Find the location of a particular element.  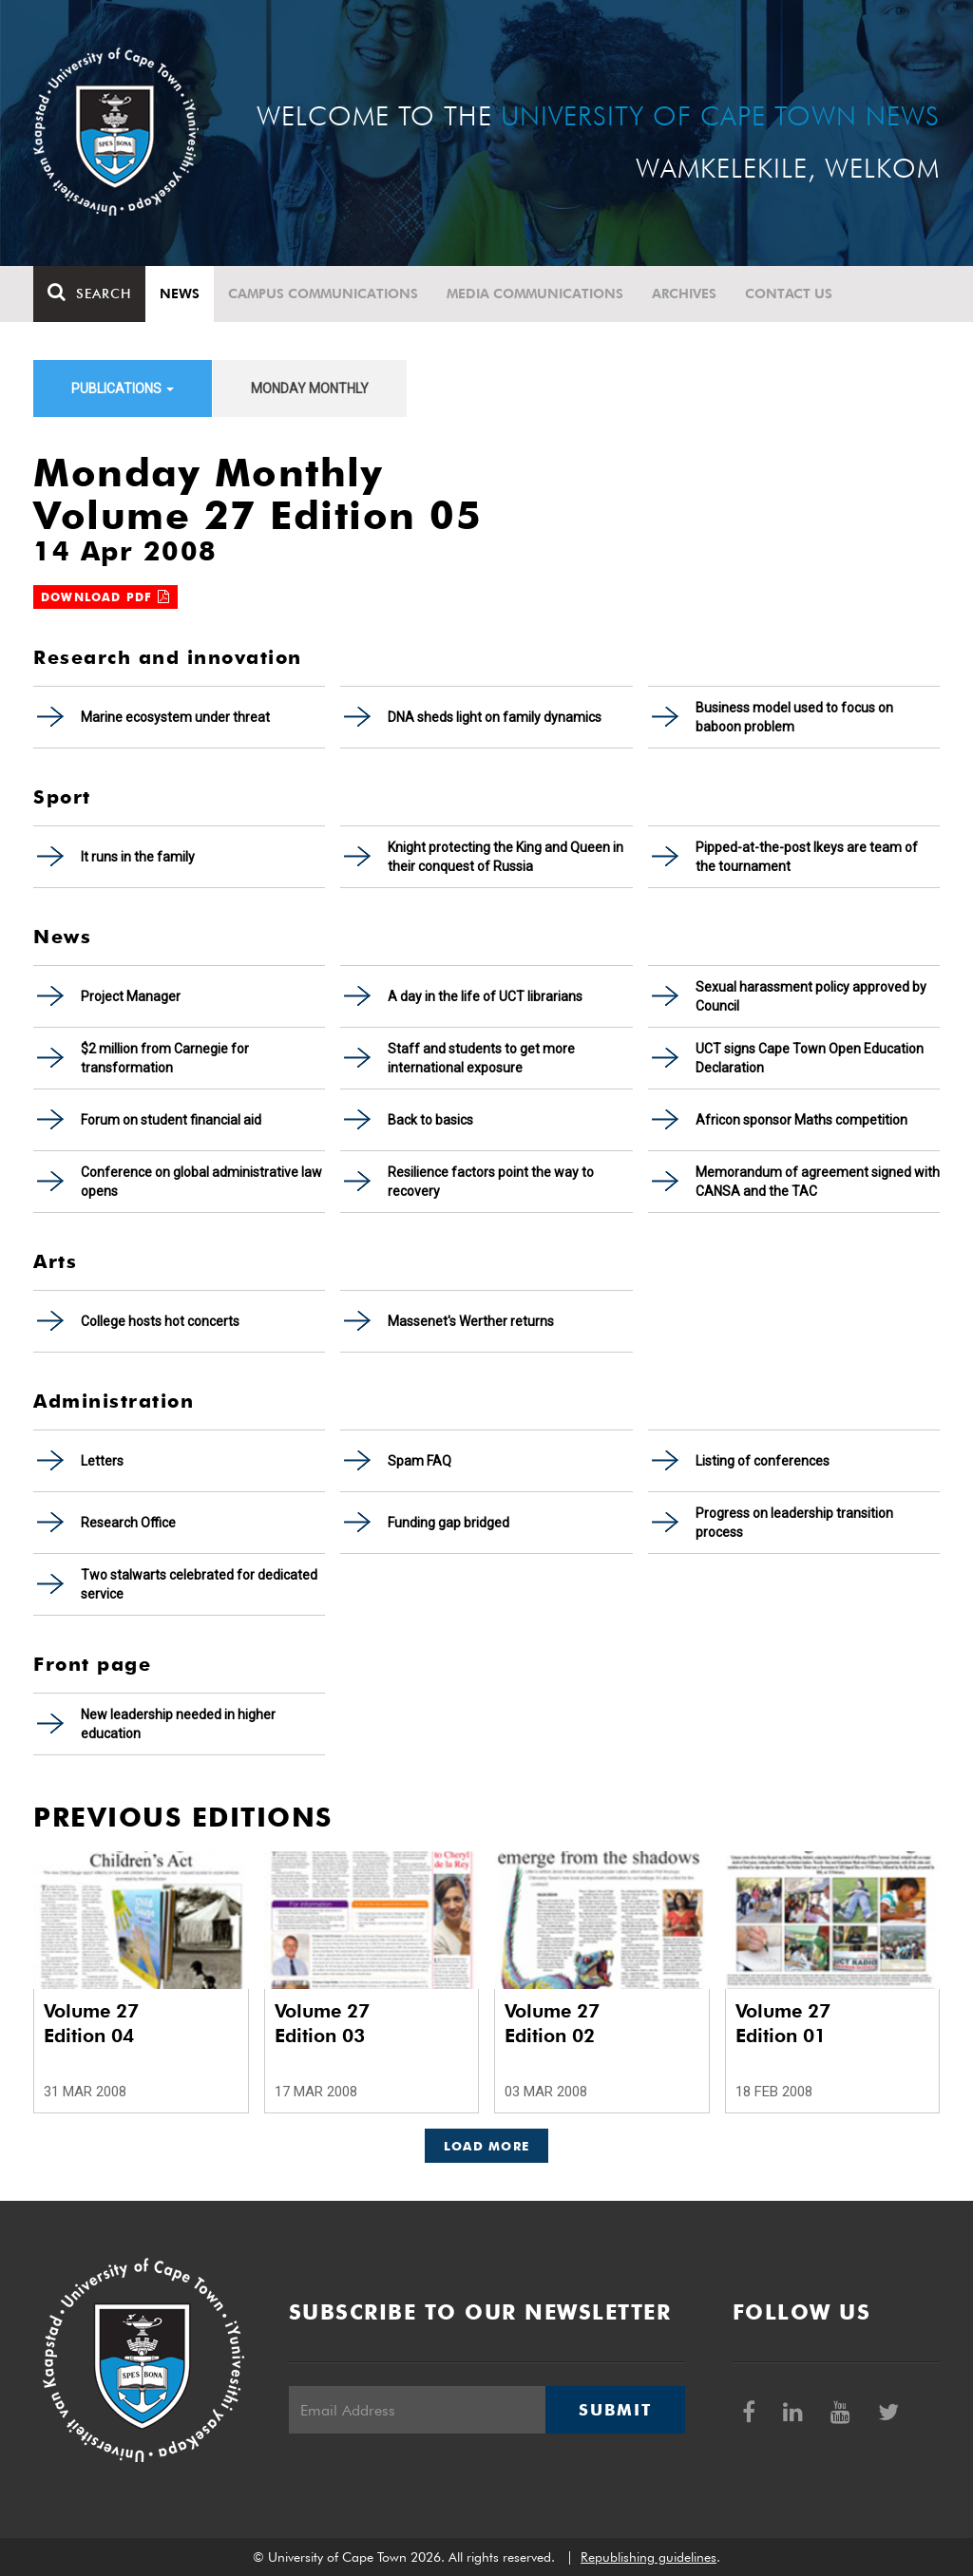

Pipped-at-the-post Ikeys are team of the tournament is located at coordinates (807, 857).